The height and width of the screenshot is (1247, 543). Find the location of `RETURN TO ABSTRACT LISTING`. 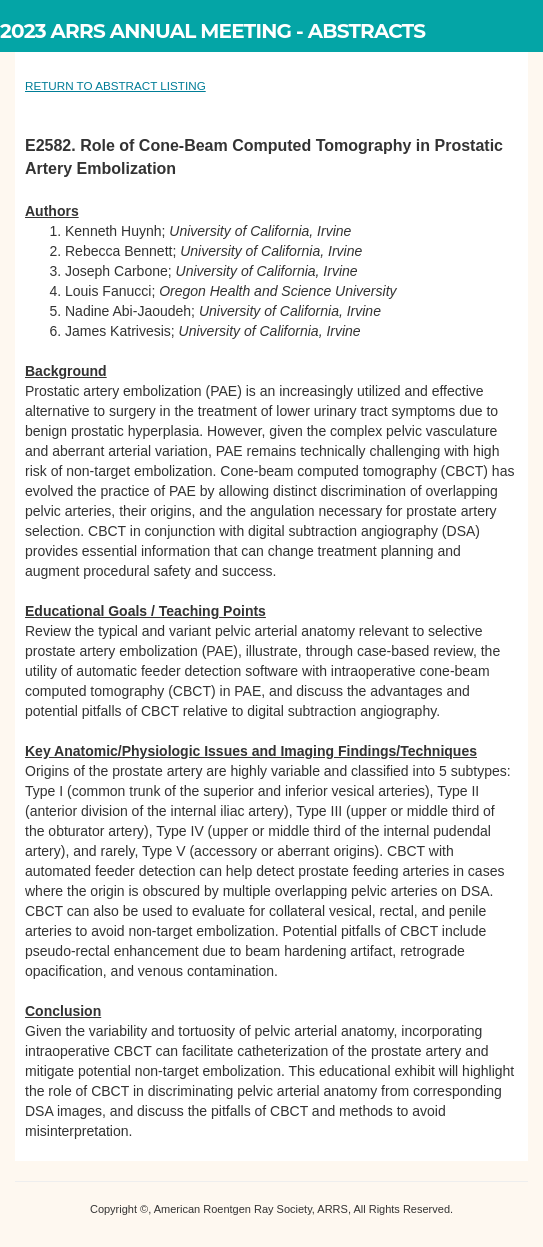

RETURN TO ABSTRACT LISTING is located at coordinates (115, 85).